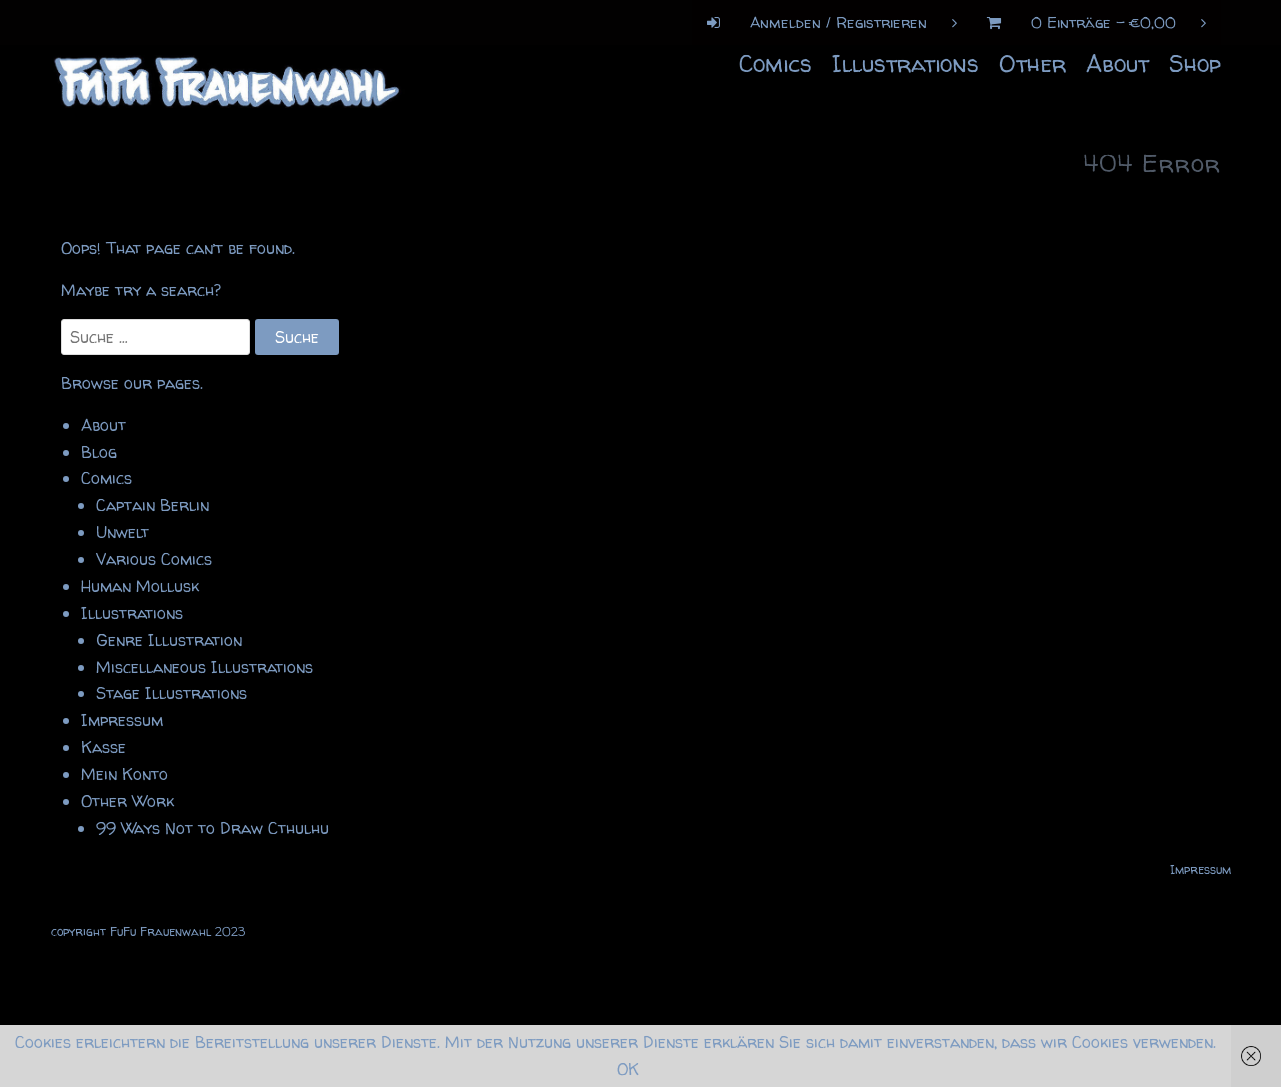 The image size is (1281, 1087). I want to click on 0 Einträge, so click(1089, 22).